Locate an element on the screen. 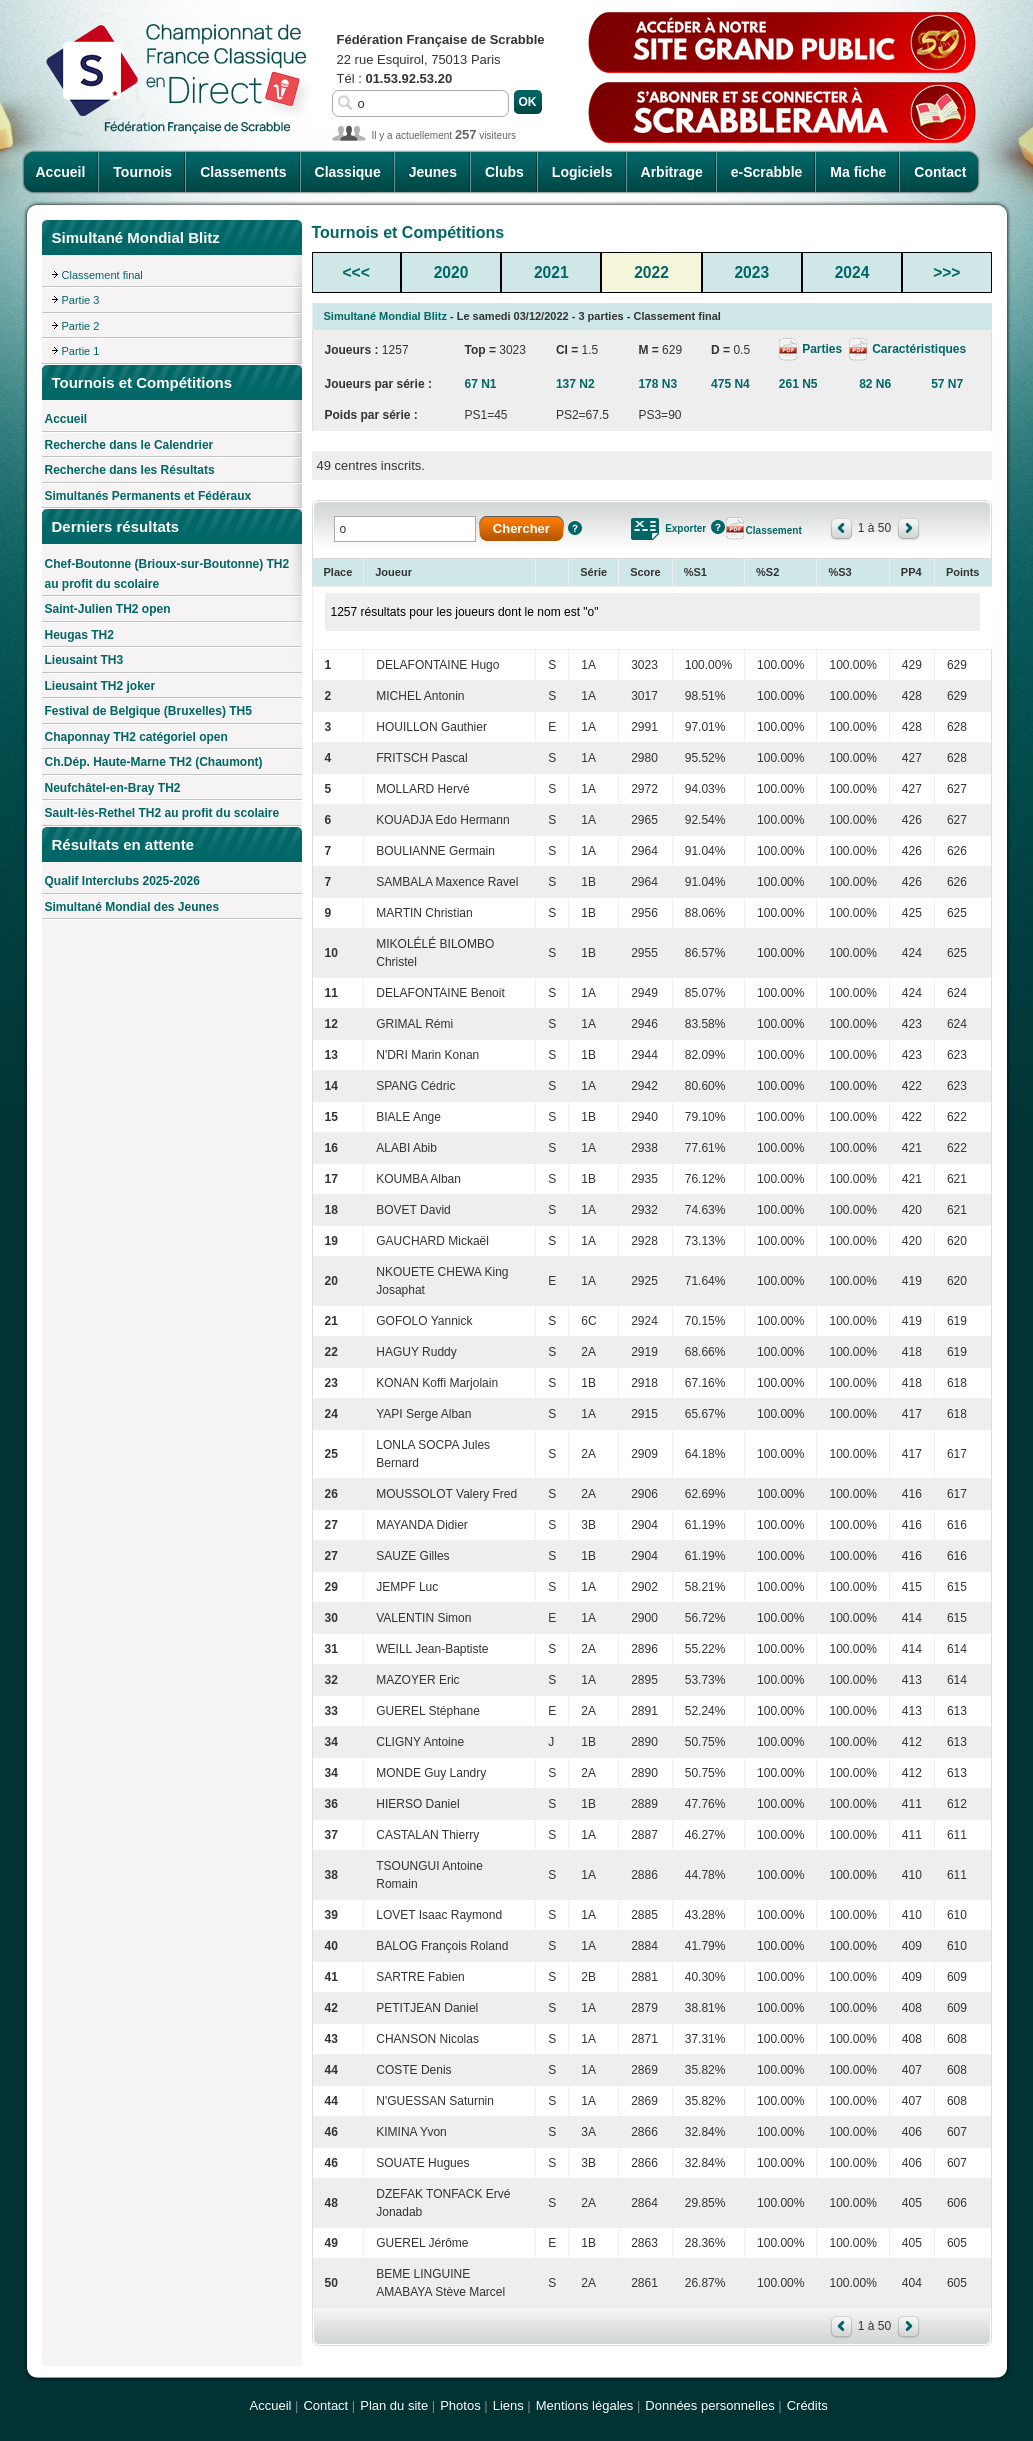 Image resolution: width=1033 pixels, height=2441 pixels. Données personnelles is located at coordinates (709, 2405).